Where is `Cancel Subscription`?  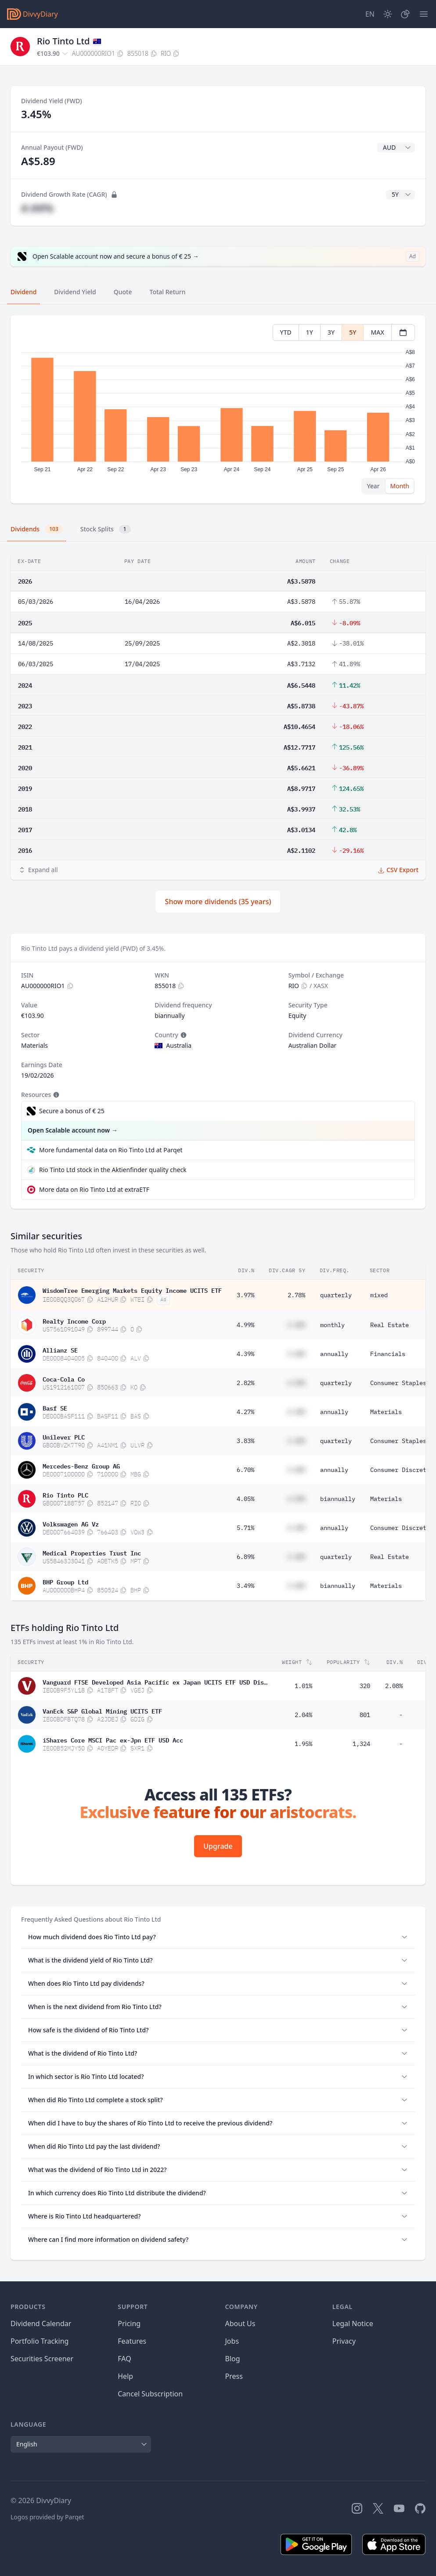 Cancel Subscription is located at coordinates (150, 2394).